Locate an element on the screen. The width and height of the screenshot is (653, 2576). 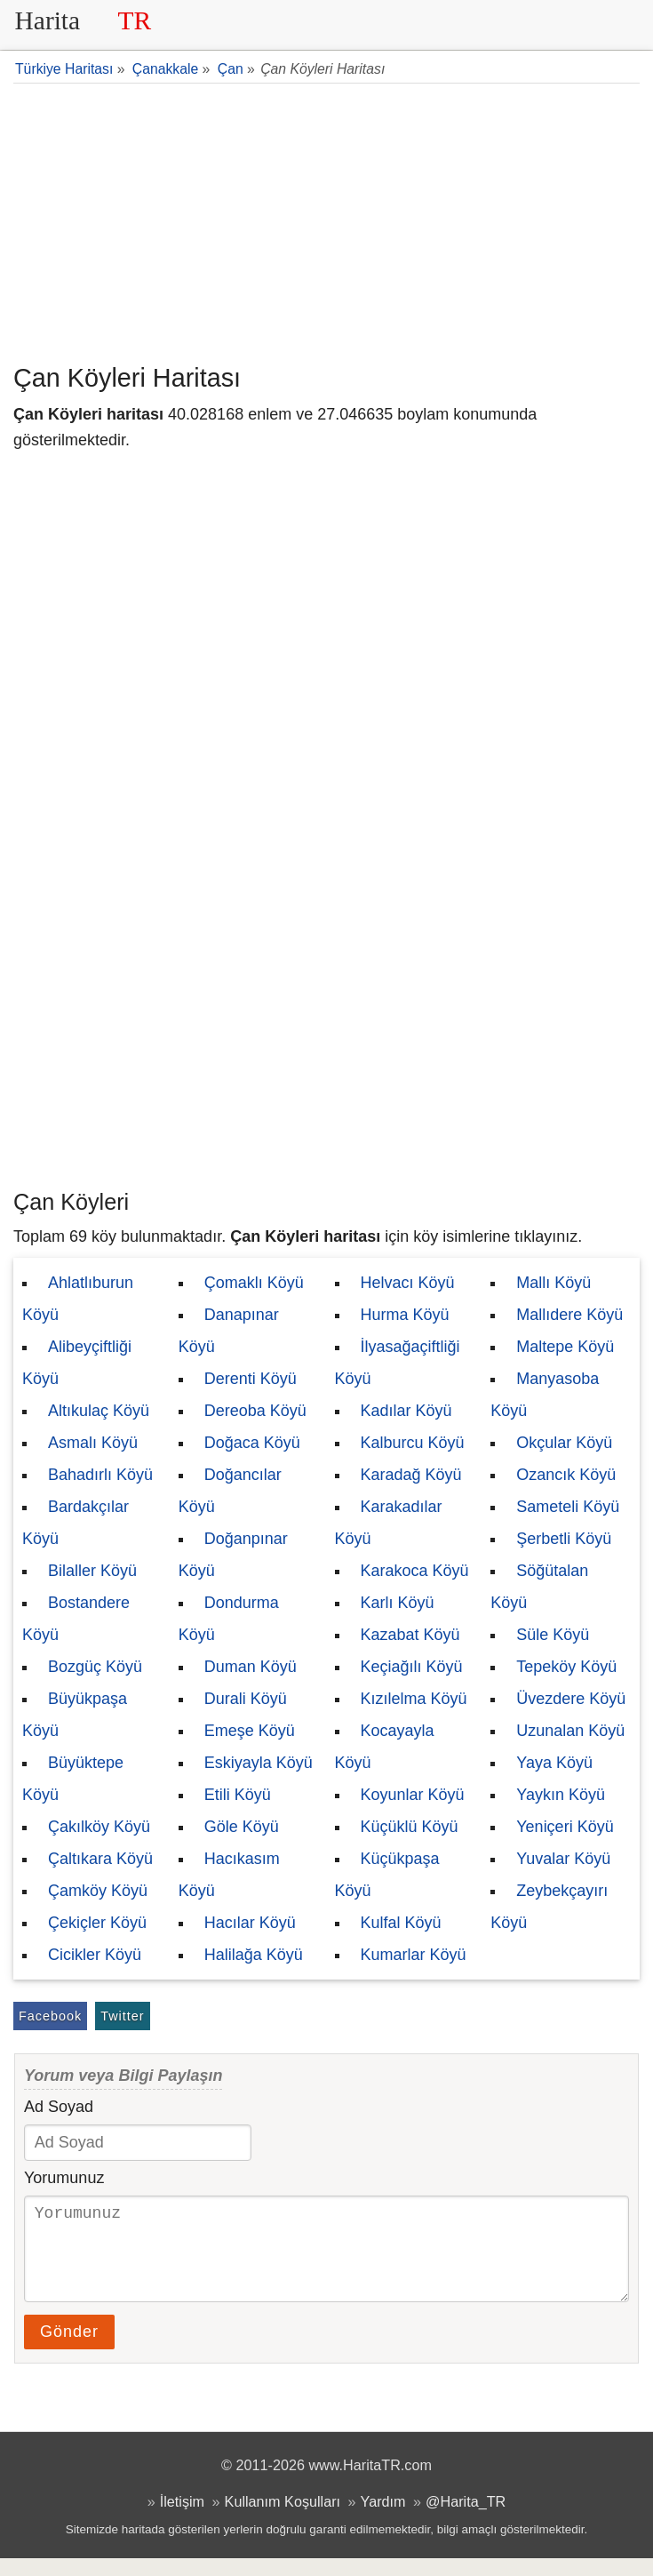
Büyükpaşa Köyü is located at coordinates (74, 1715).